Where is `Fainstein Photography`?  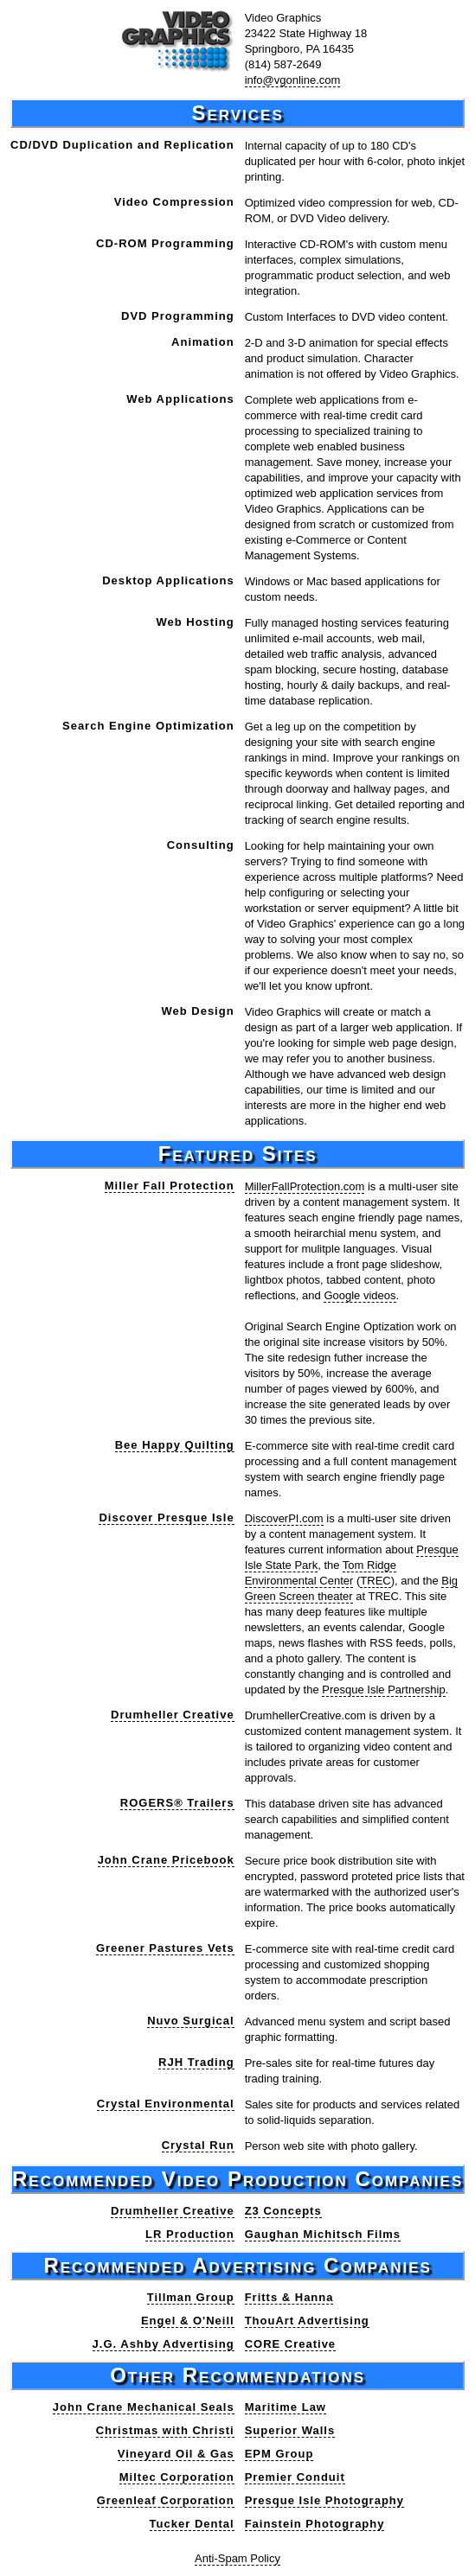 Fainstein Photography is located at coordinates (315, 2523).